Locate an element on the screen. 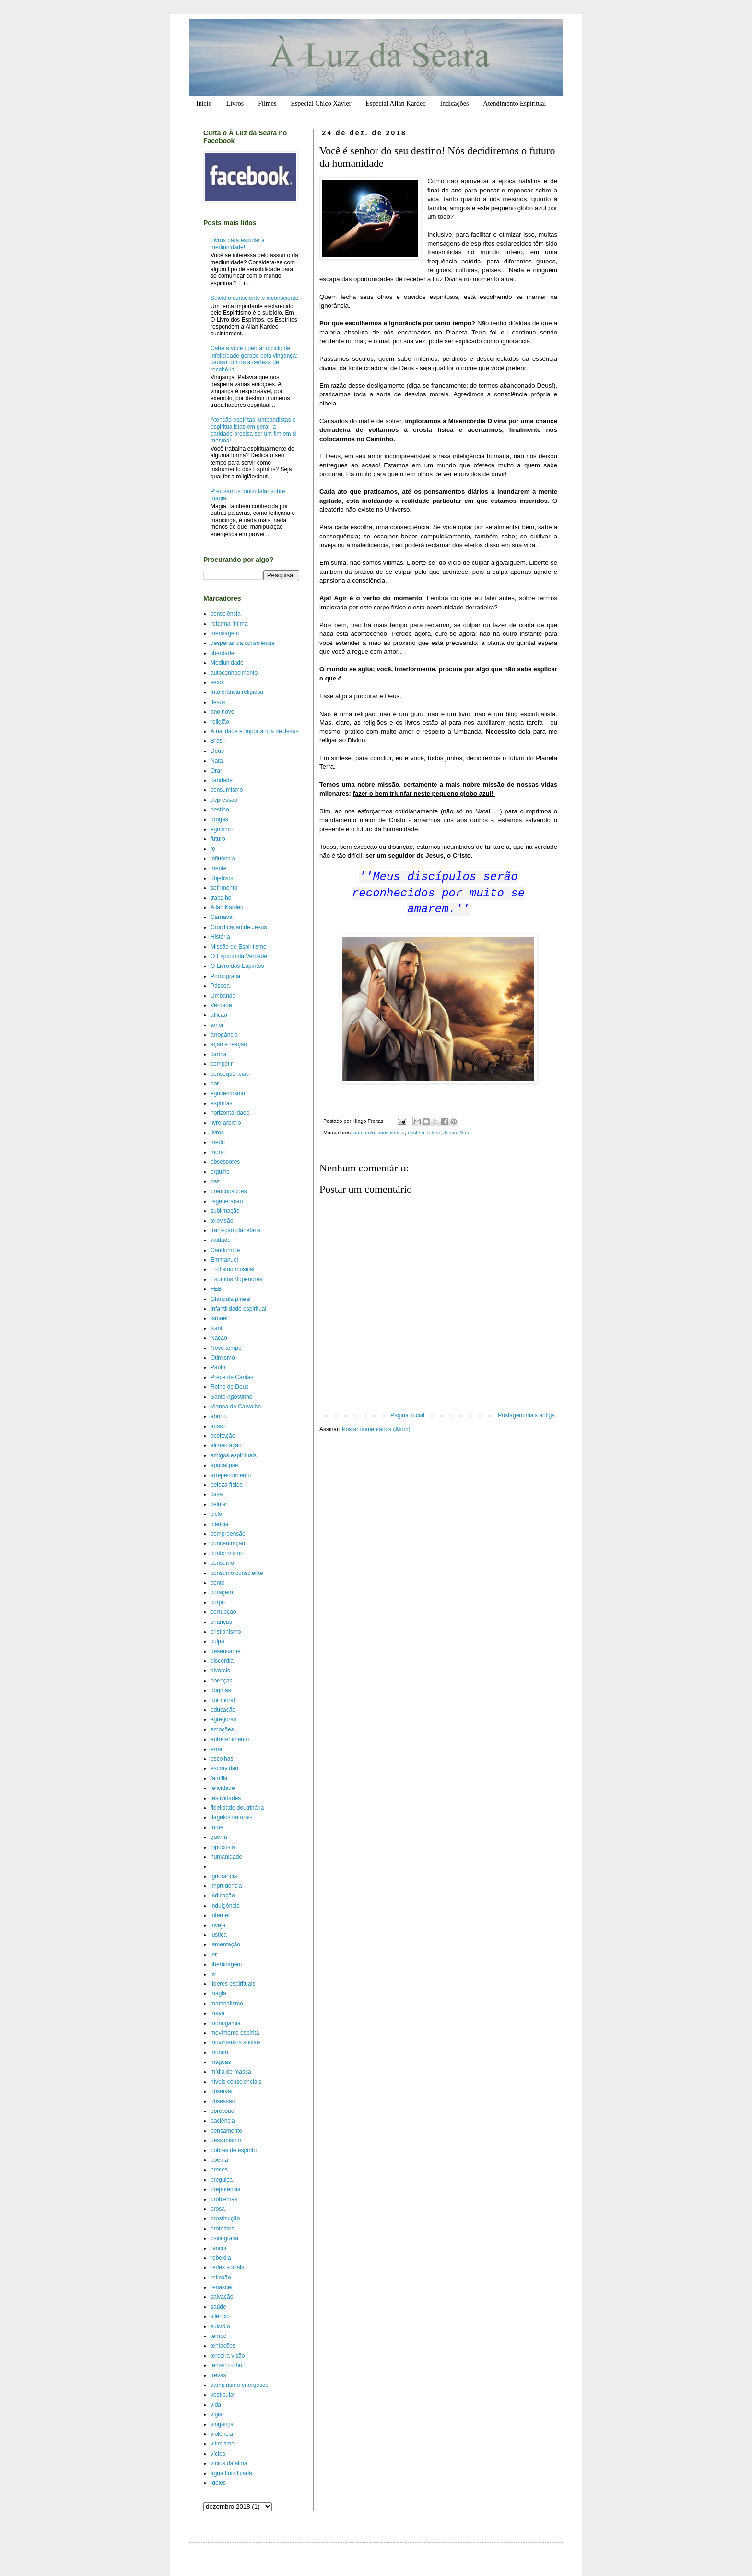 Image resolution: width=752 pixels, height=2576 pixels. vícios is located at coordinates (218, 2453).